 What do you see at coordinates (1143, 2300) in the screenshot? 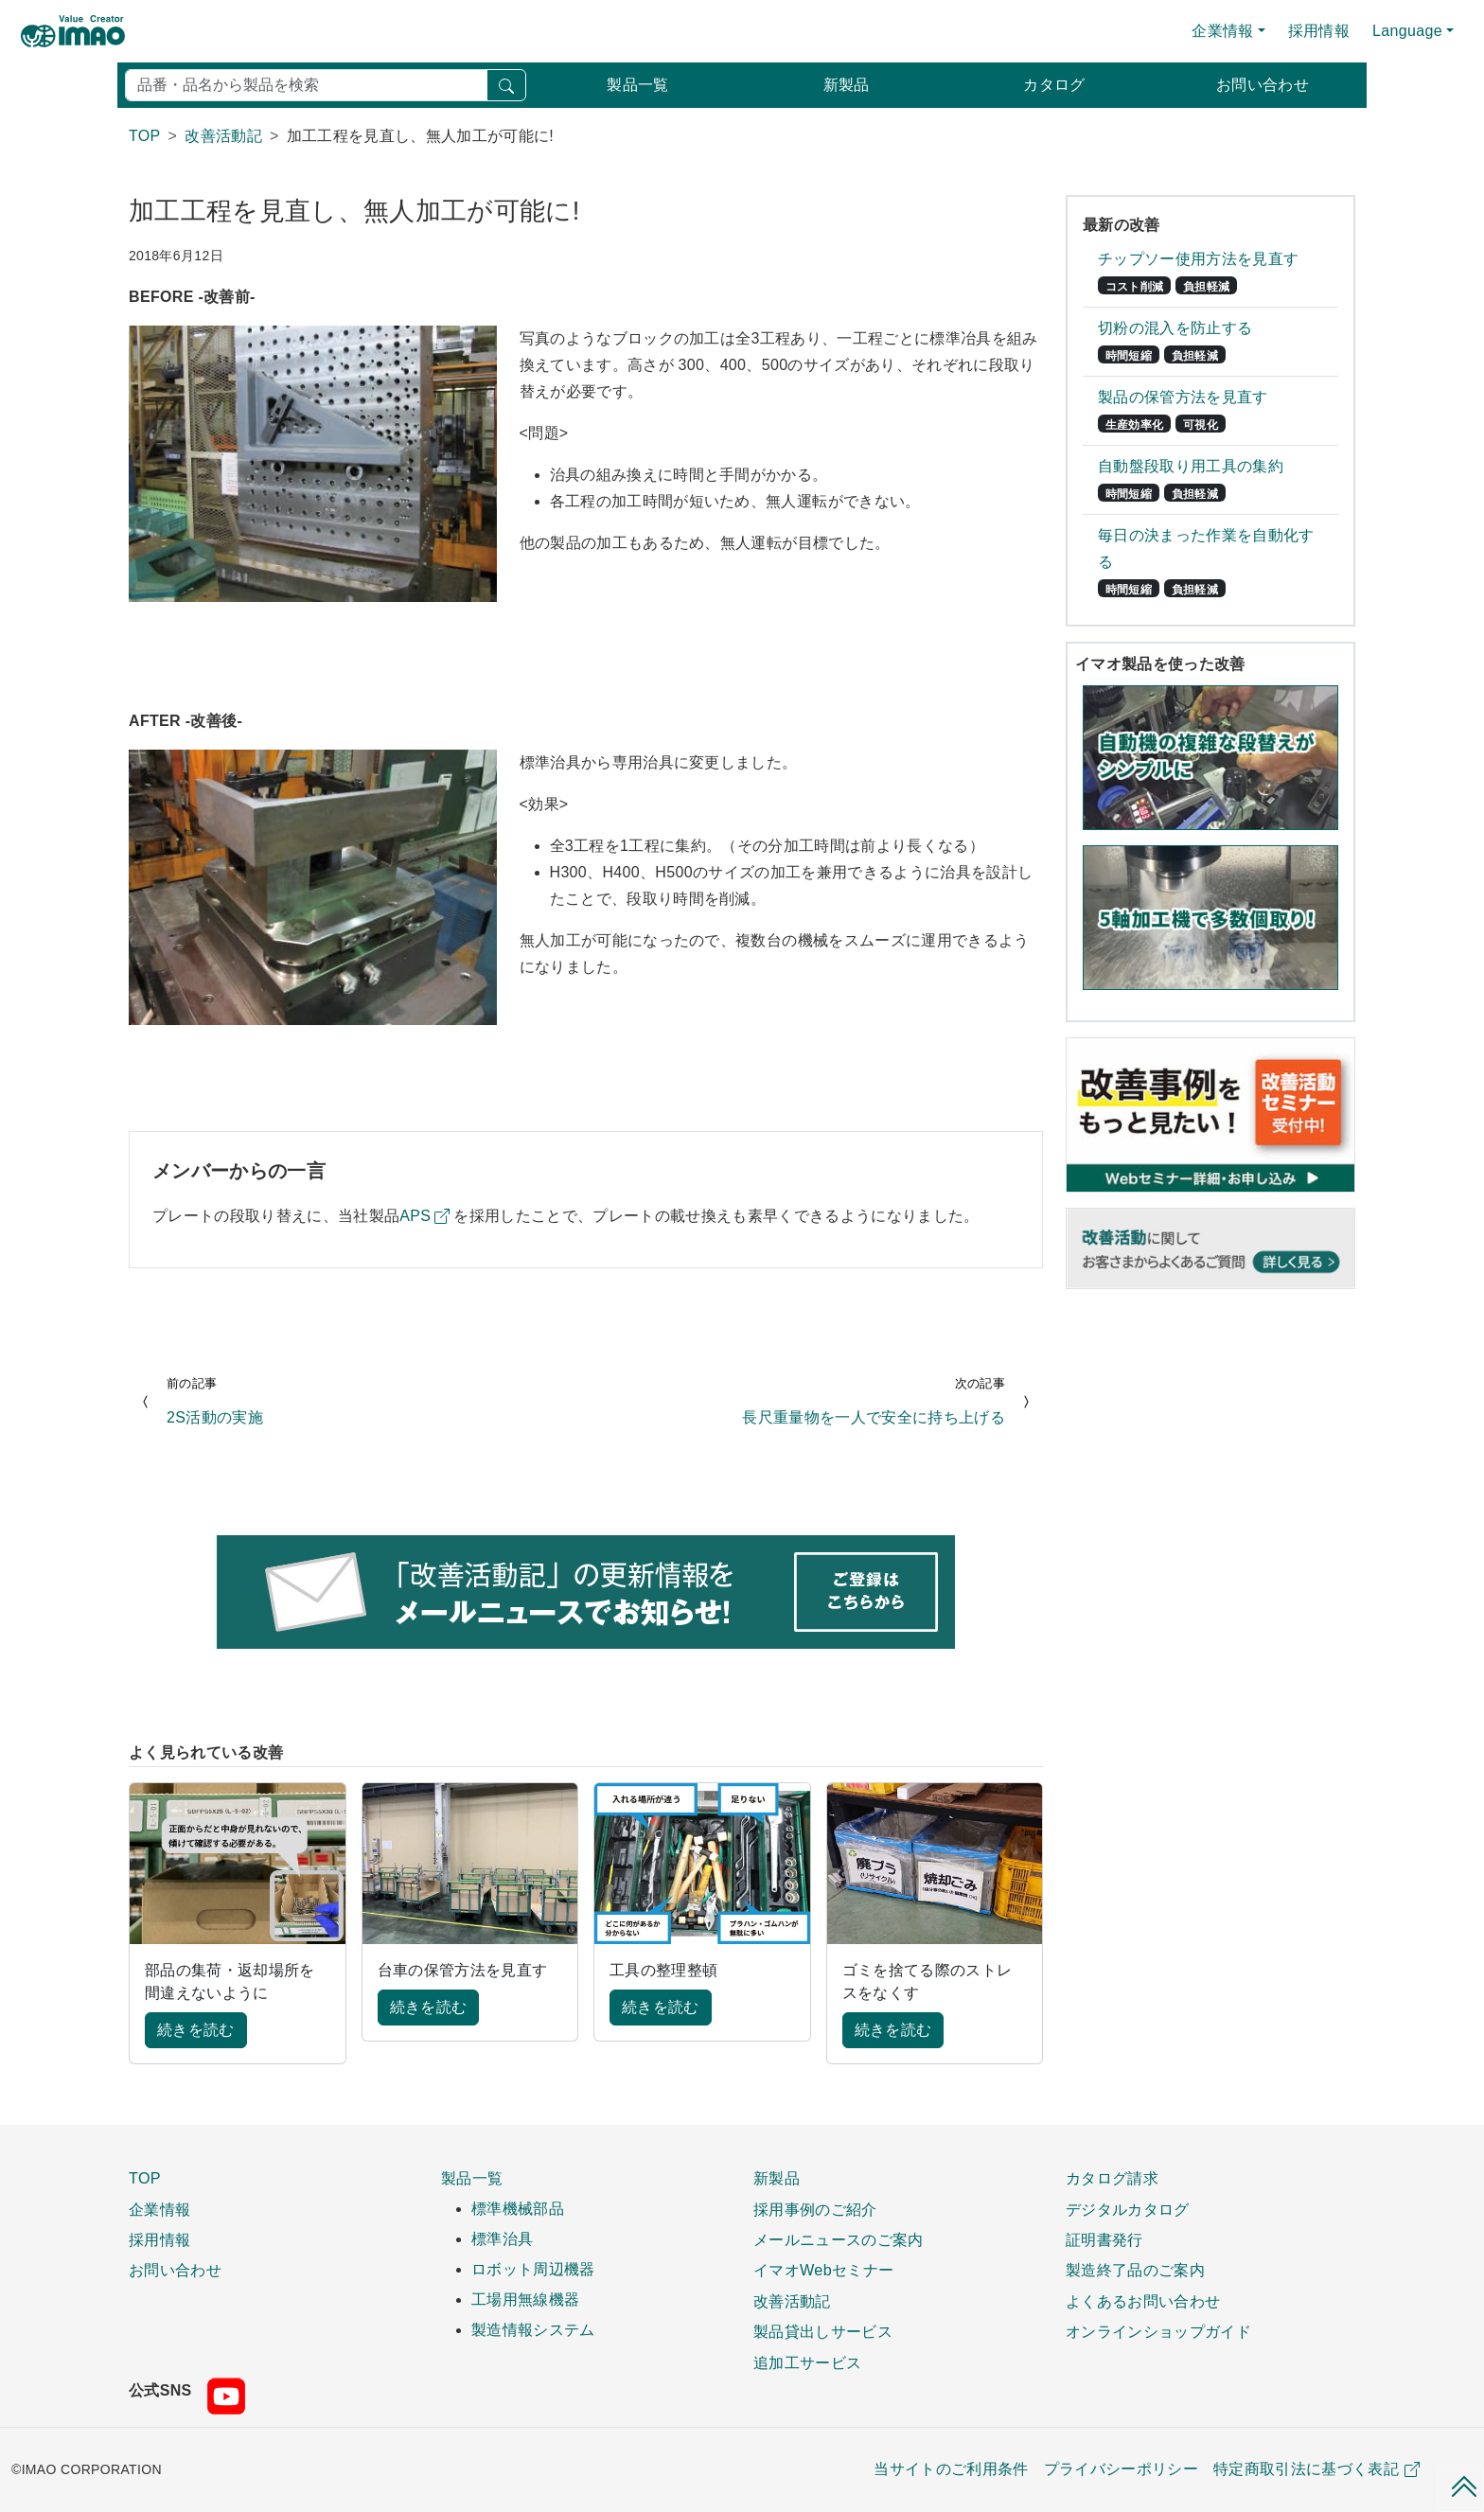
I see `よくあるお問い合わせ` at bounding box center [1143, 2300].